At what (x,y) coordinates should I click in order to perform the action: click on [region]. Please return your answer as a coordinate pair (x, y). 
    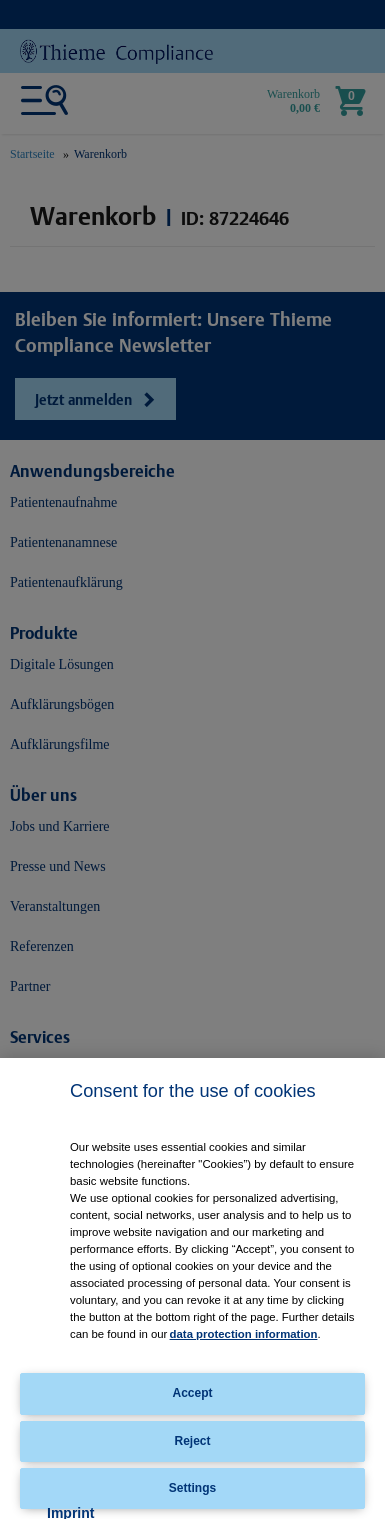
    Looking at the image, I should click on (192, 1288).